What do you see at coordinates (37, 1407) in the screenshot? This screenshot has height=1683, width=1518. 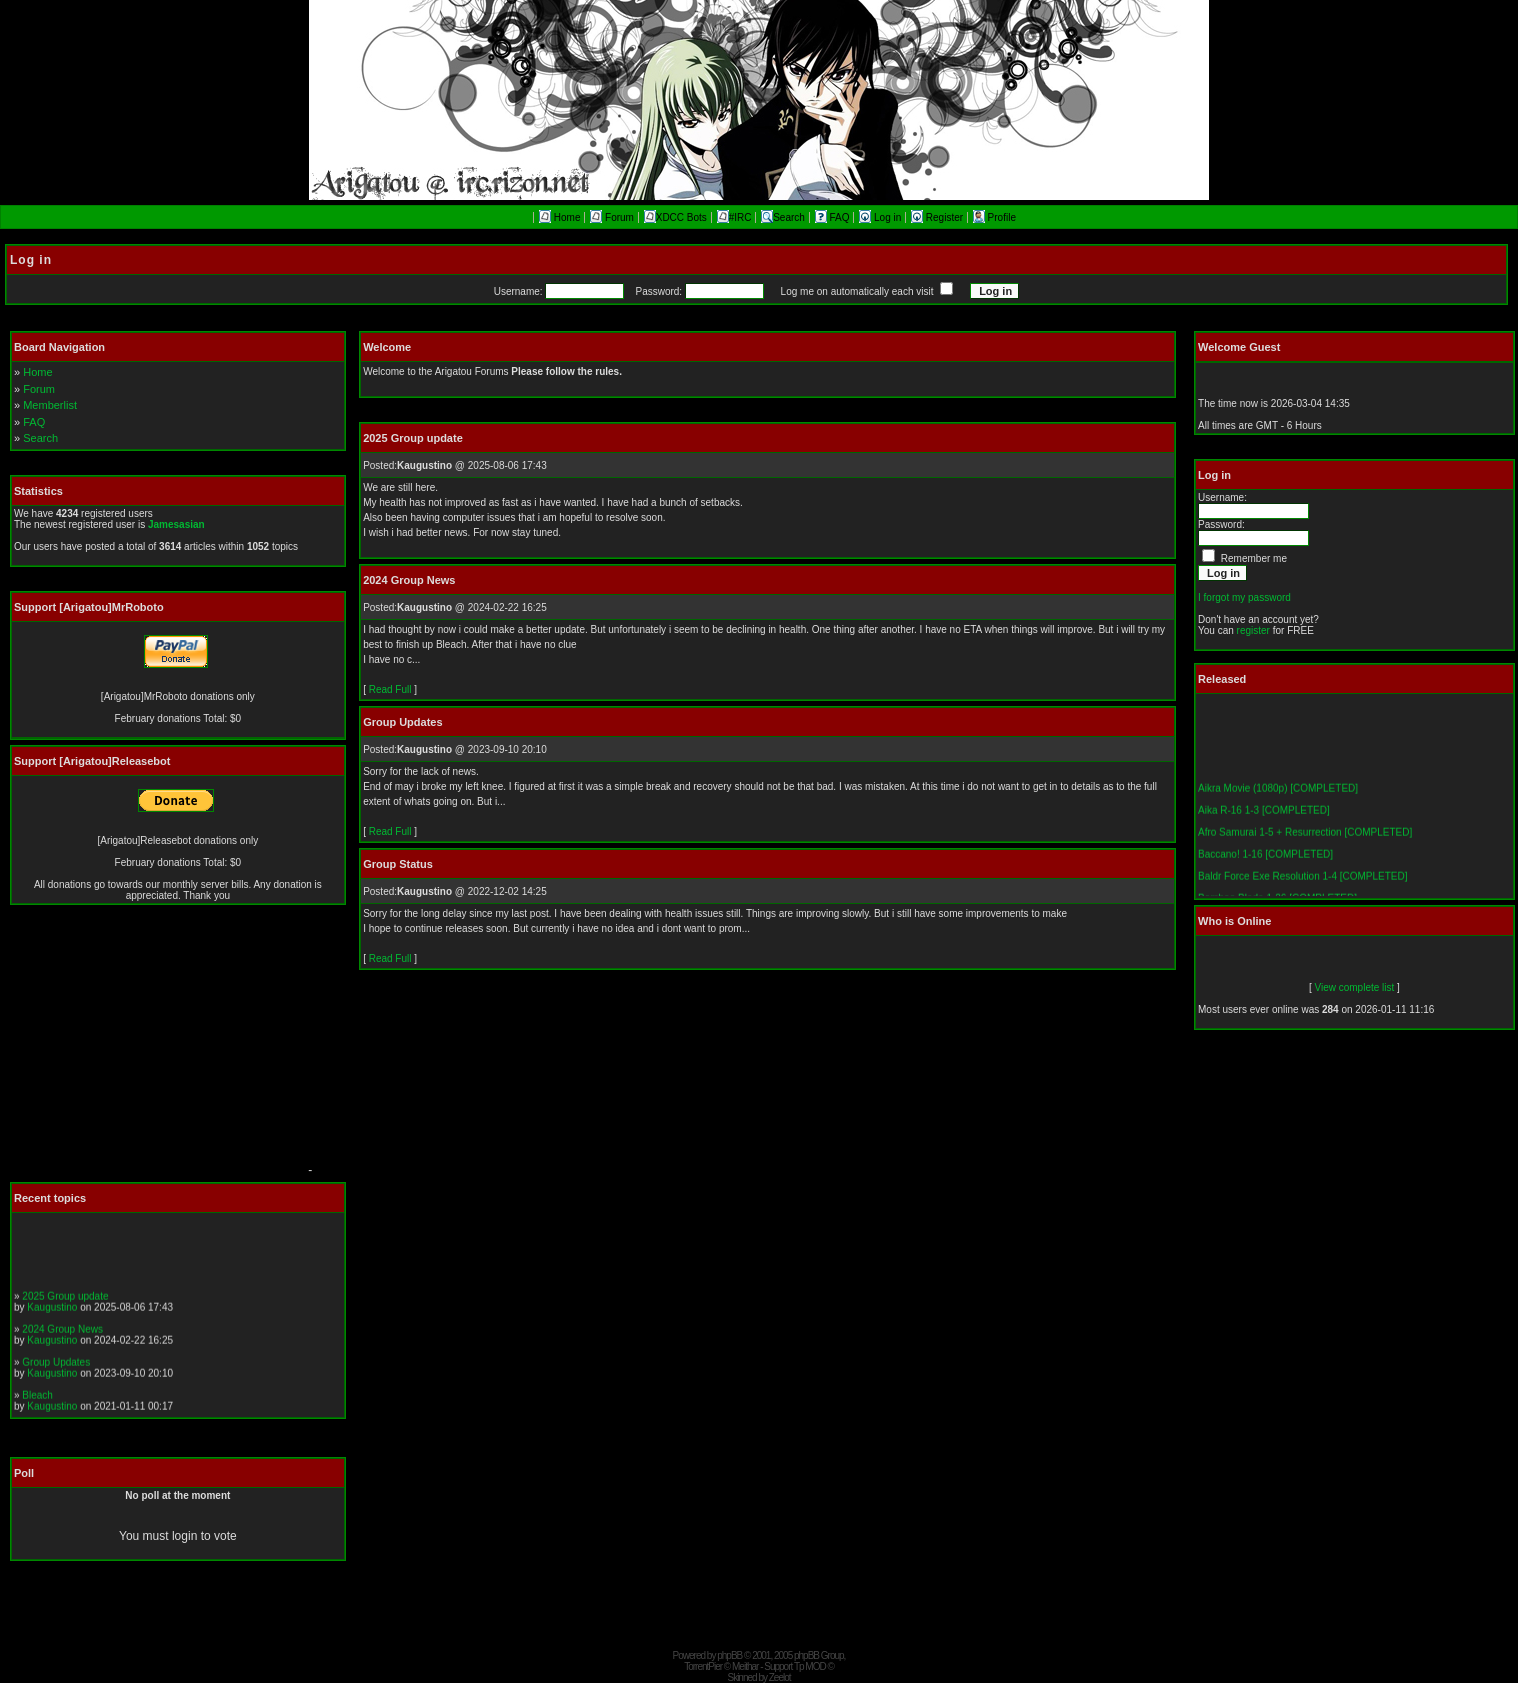 I see `Bleach` at bounding box center [37, 1407].